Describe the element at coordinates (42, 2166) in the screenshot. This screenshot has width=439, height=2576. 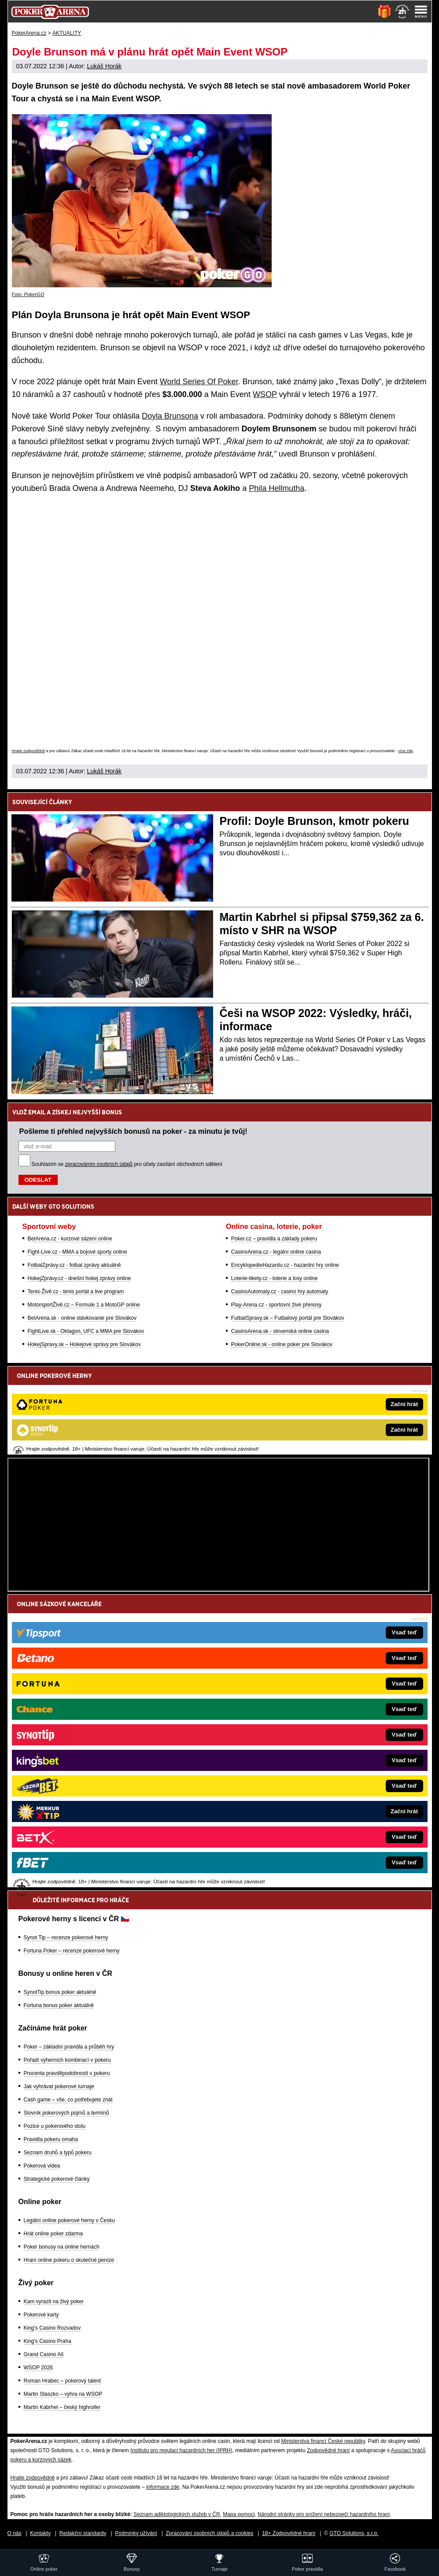
I see `Pokerová videa` at that location.